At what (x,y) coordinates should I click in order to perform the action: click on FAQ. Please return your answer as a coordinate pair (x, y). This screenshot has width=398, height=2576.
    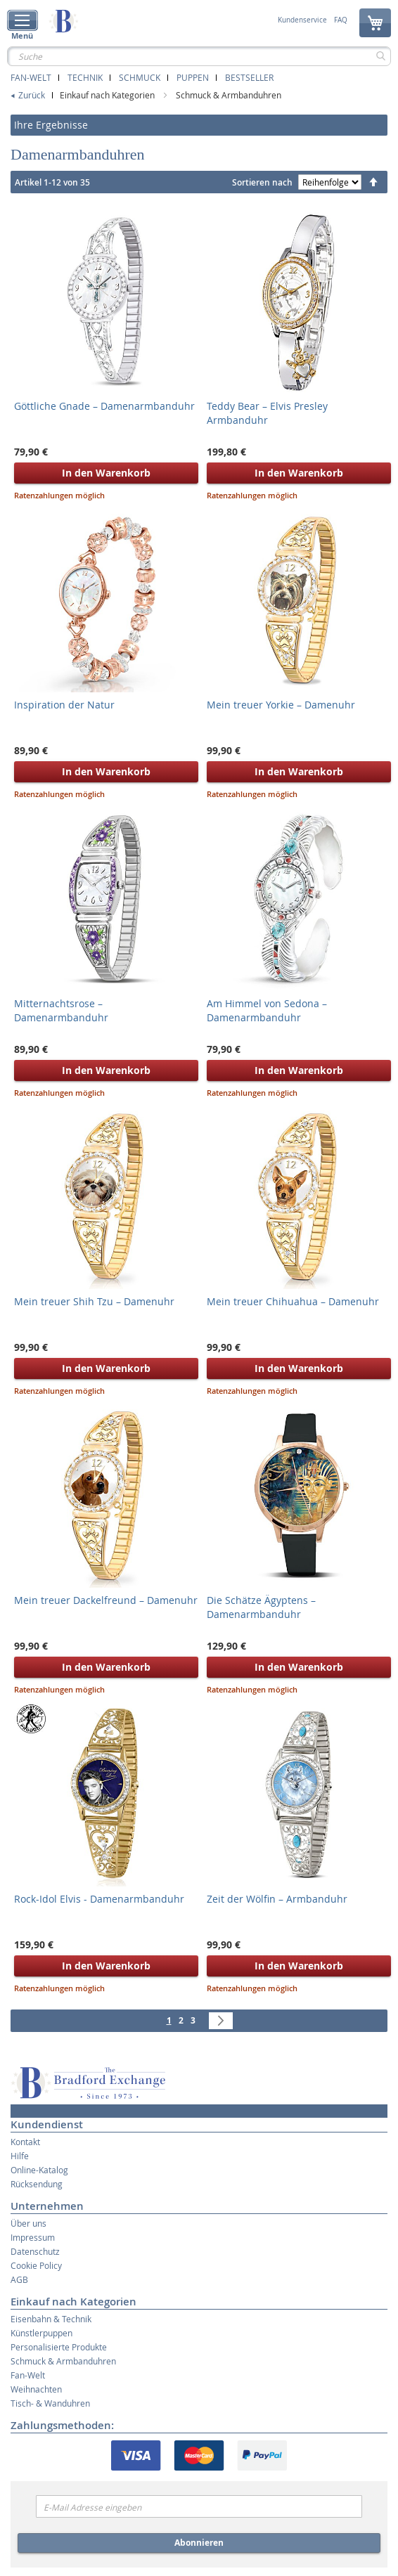
    Looking at the image, I should click on (340, 20).